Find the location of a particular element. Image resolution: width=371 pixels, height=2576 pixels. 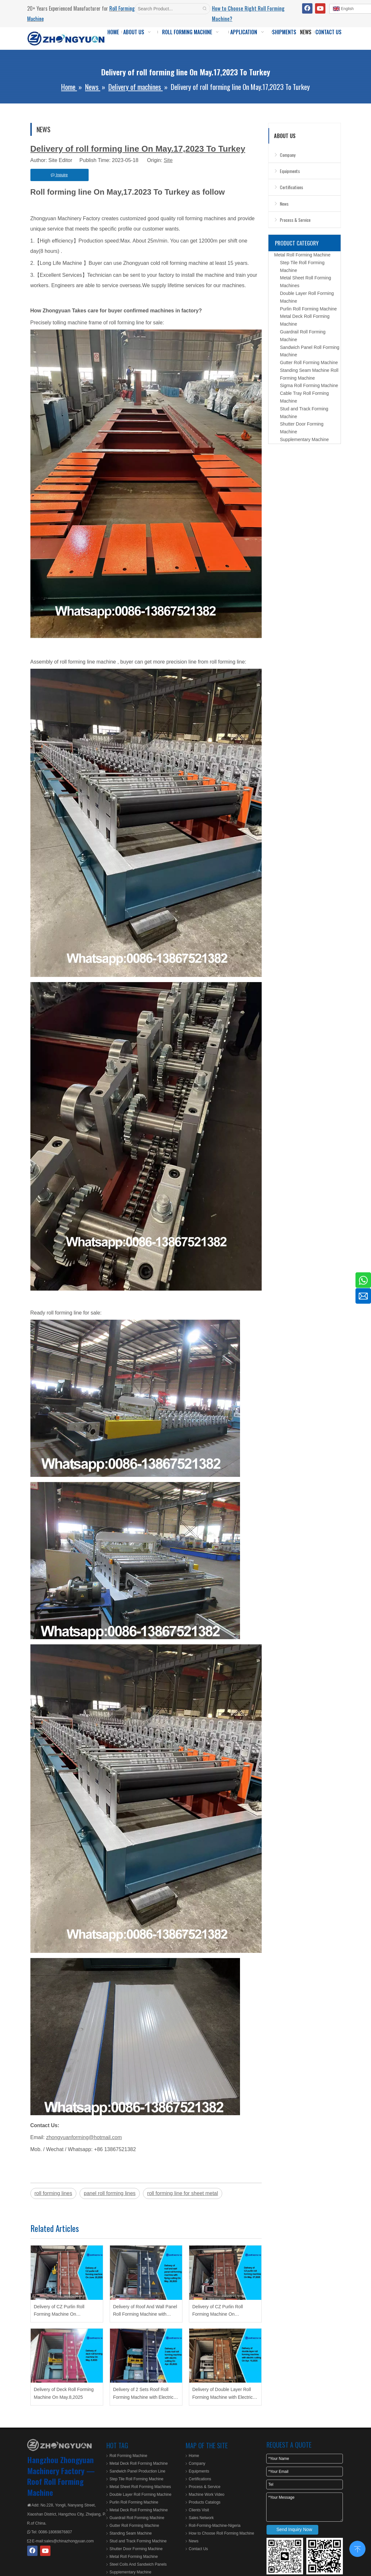

Machine Work Video is located at coordinates (206, 2494).